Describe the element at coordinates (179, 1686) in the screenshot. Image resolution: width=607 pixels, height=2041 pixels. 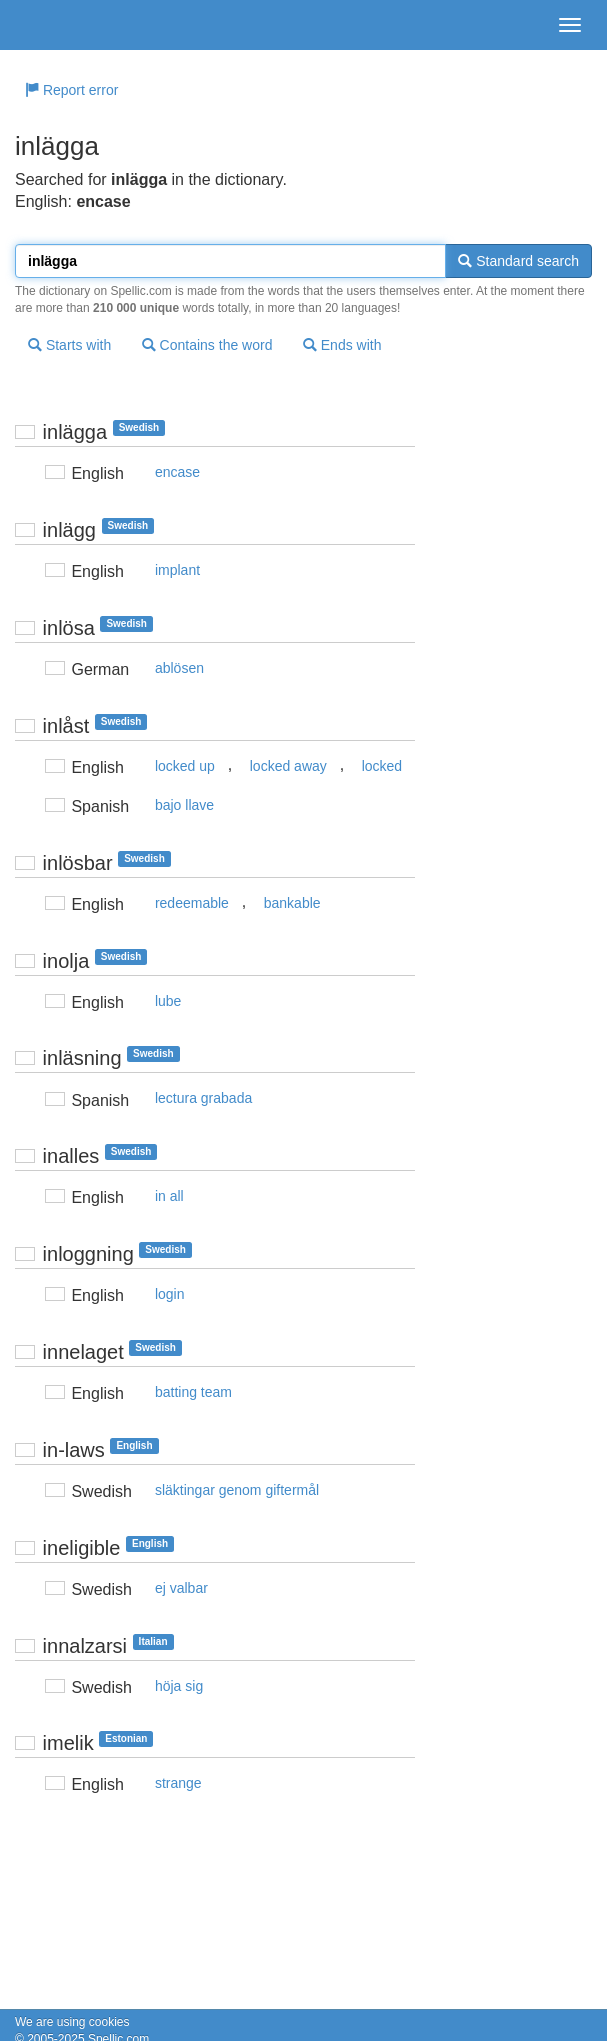
I see `höja sig` at that location.